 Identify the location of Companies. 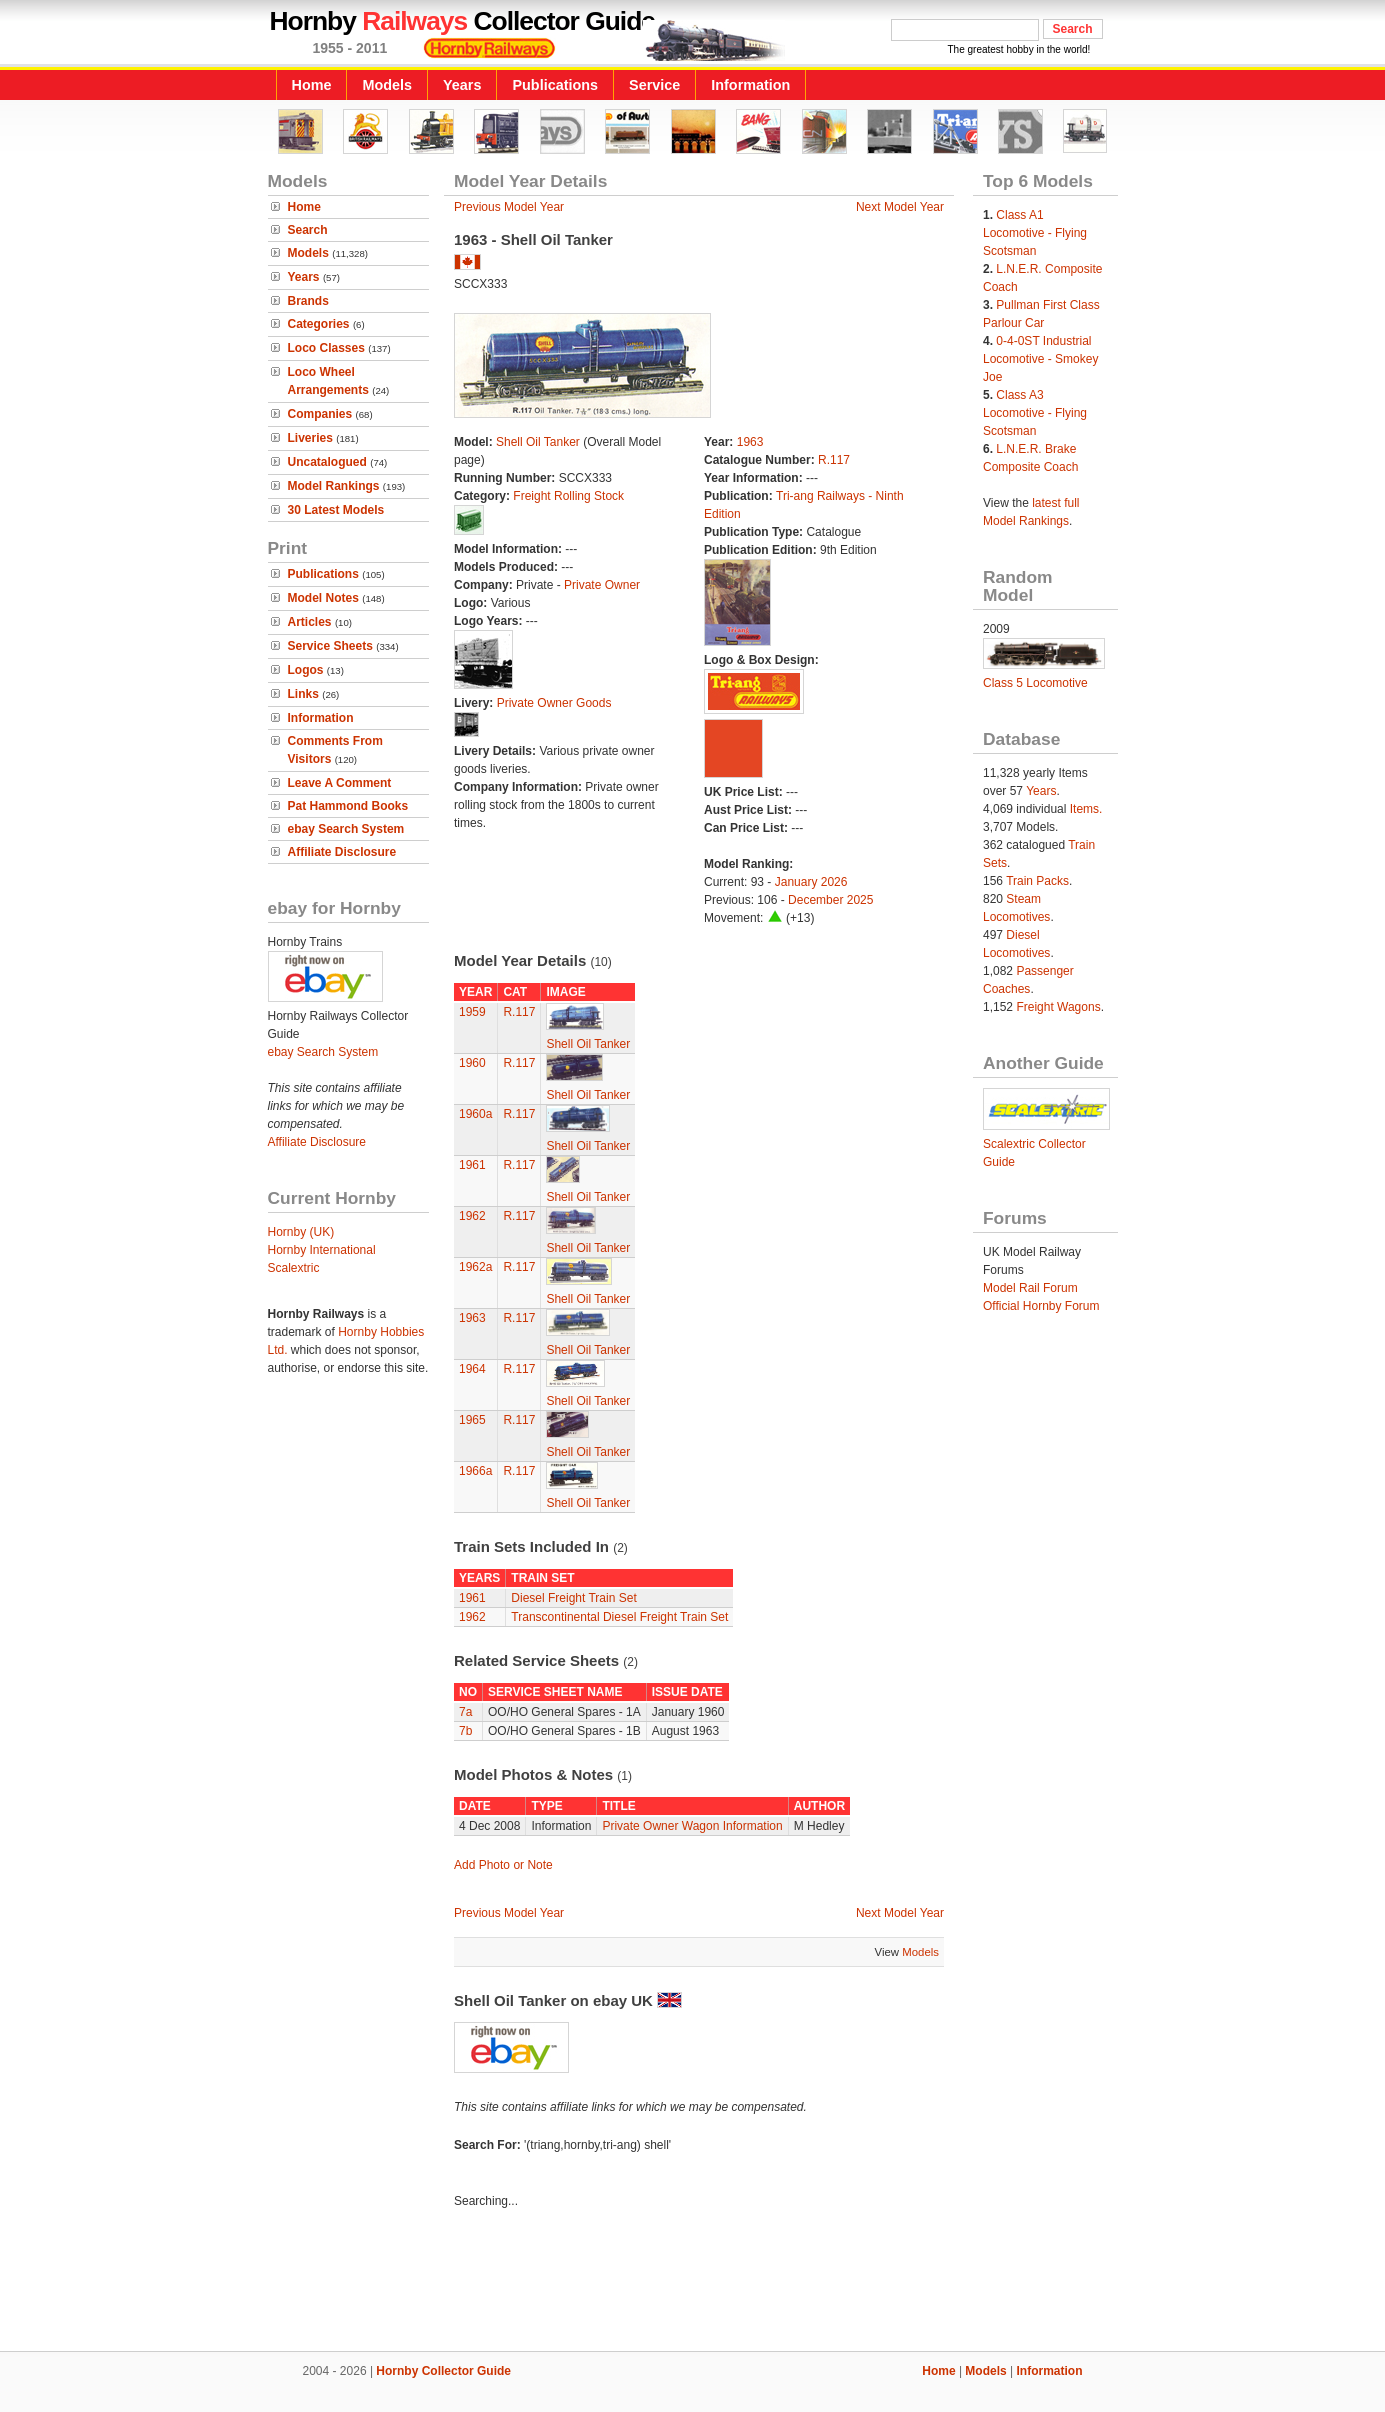
(320, 414).